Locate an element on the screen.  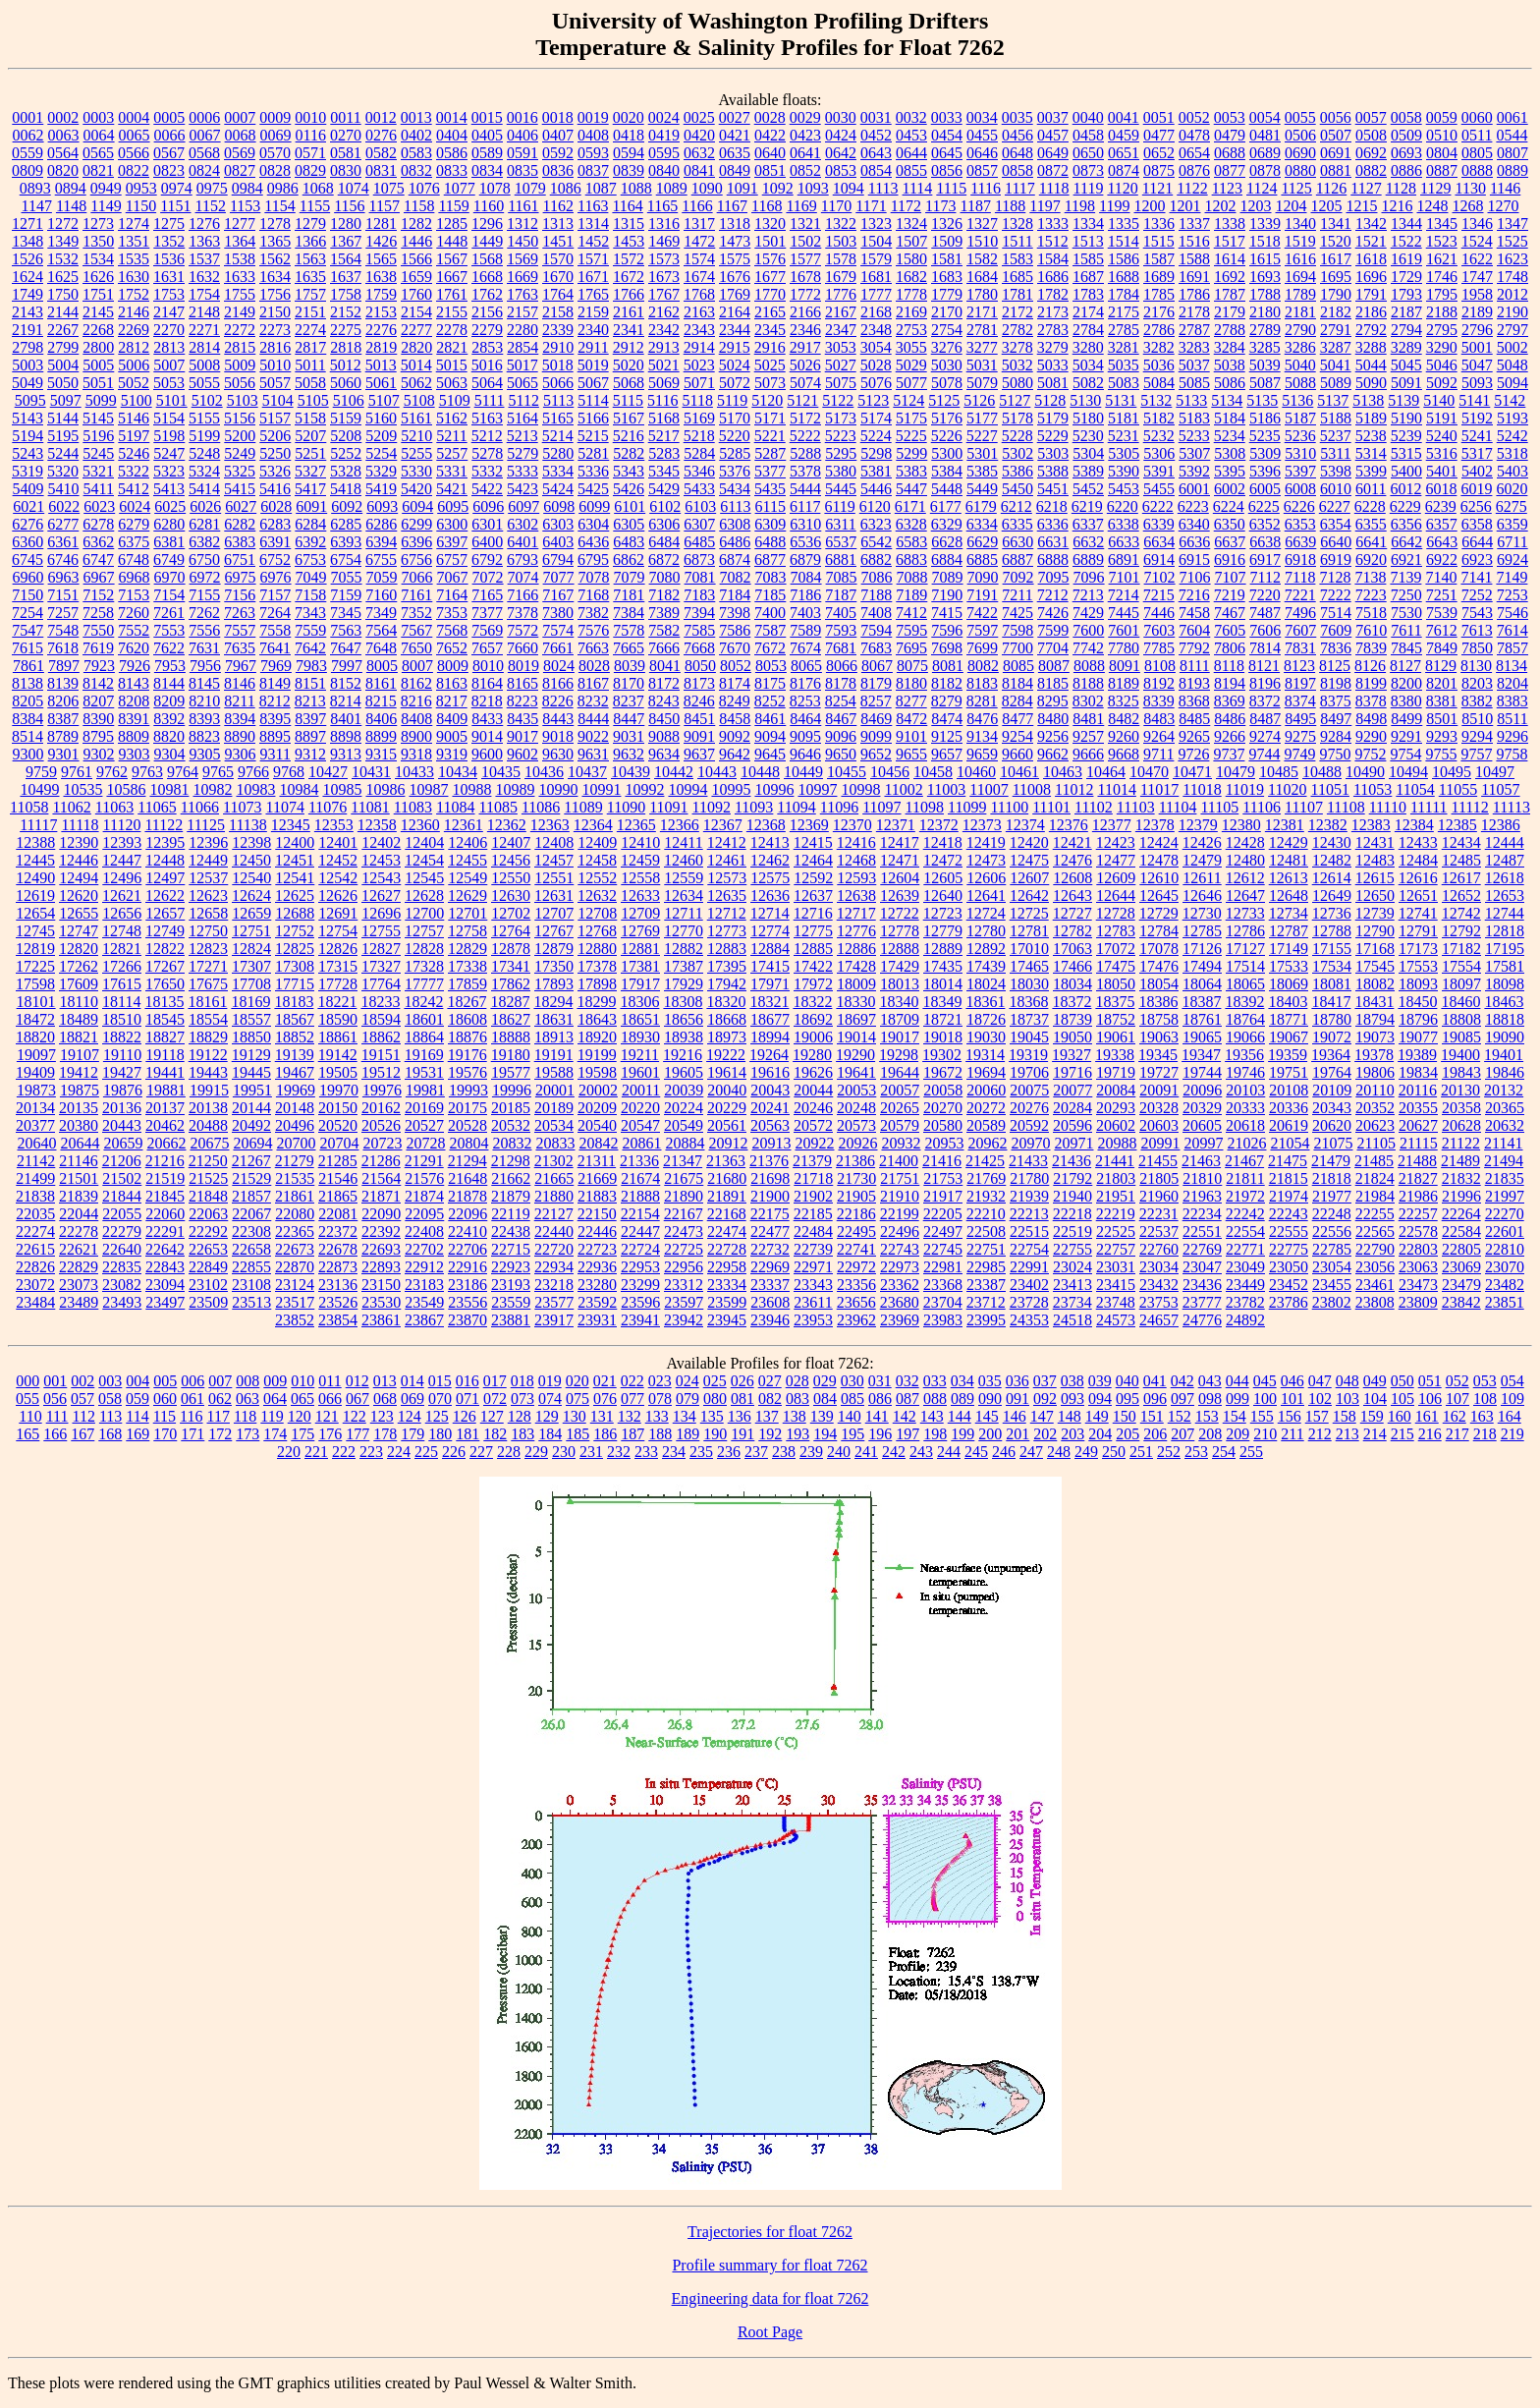
1784 is located at coordinates (1123, 294).